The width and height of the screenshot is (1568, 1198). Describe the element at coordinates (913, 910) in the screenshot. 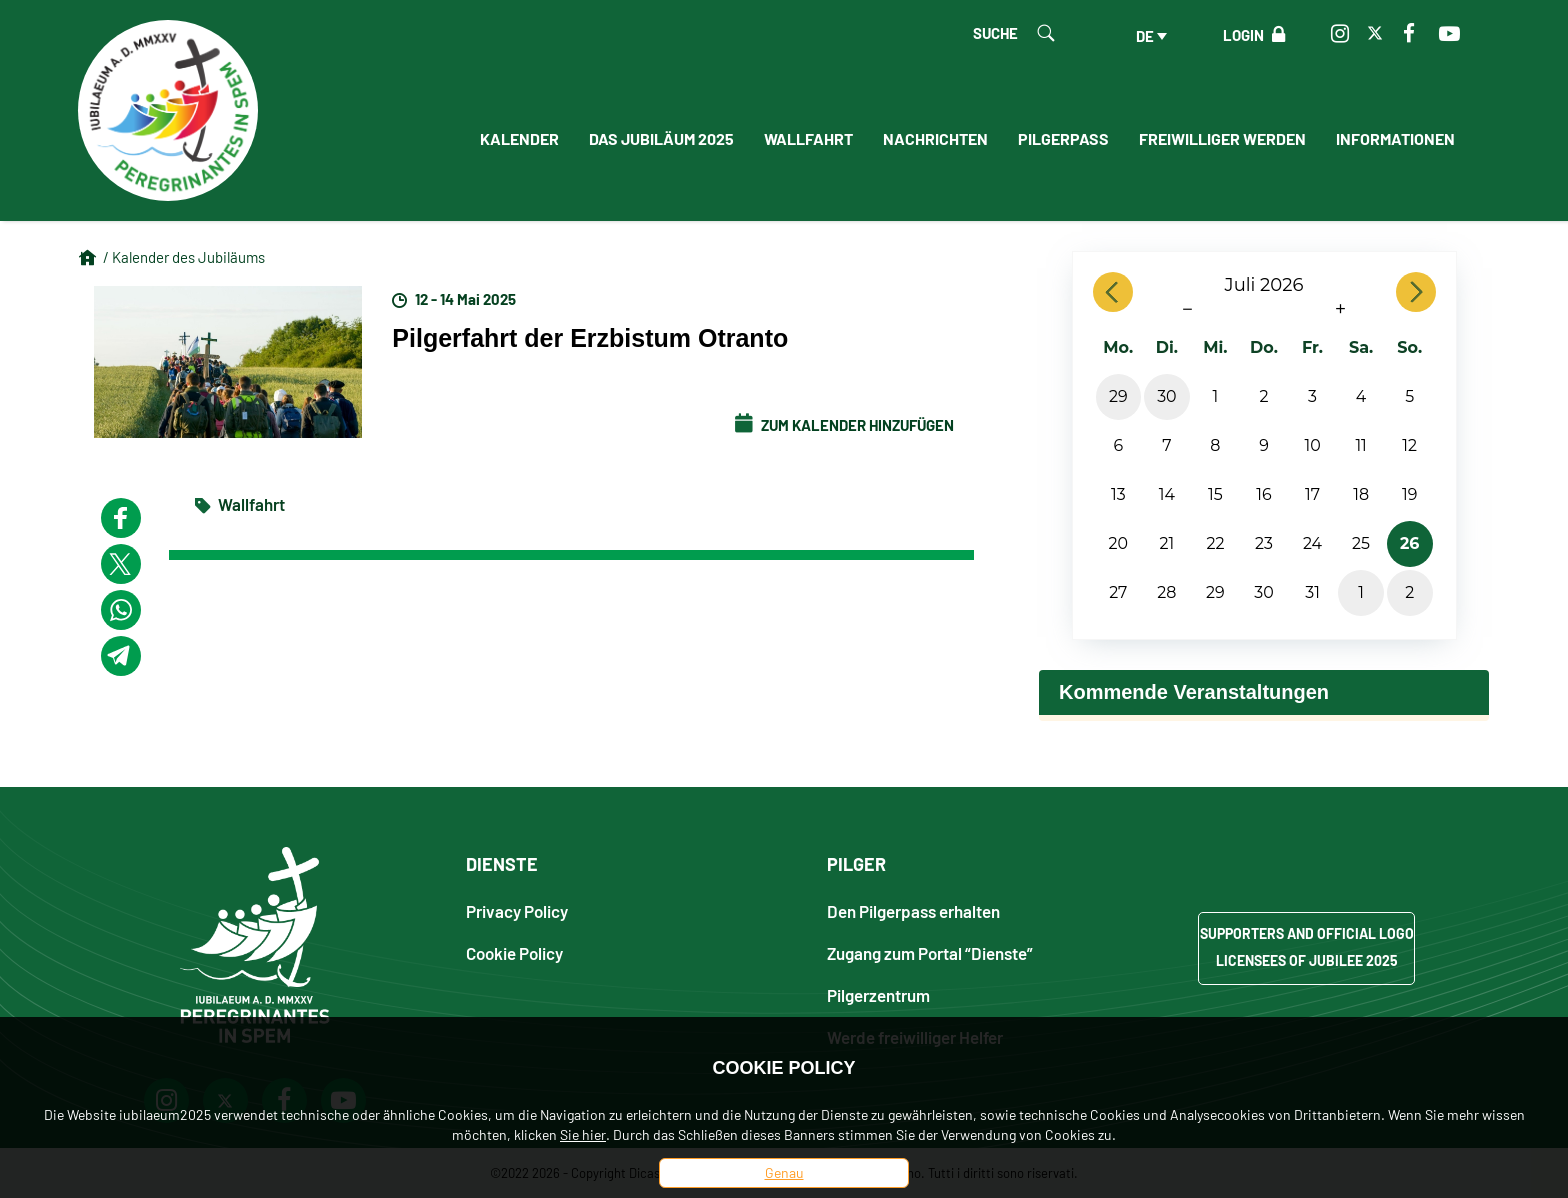

I see `Den Pilgerpass erhalten` at that location.